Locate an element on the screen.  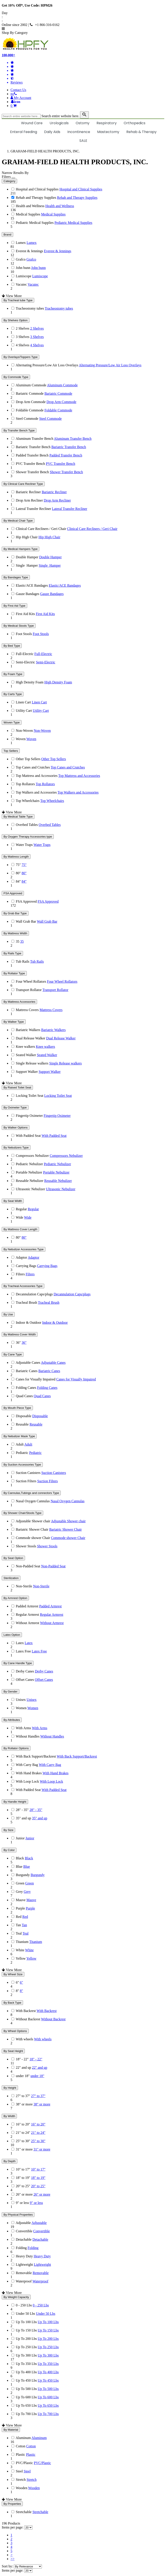
[75] is located at coordinates (12, 864).